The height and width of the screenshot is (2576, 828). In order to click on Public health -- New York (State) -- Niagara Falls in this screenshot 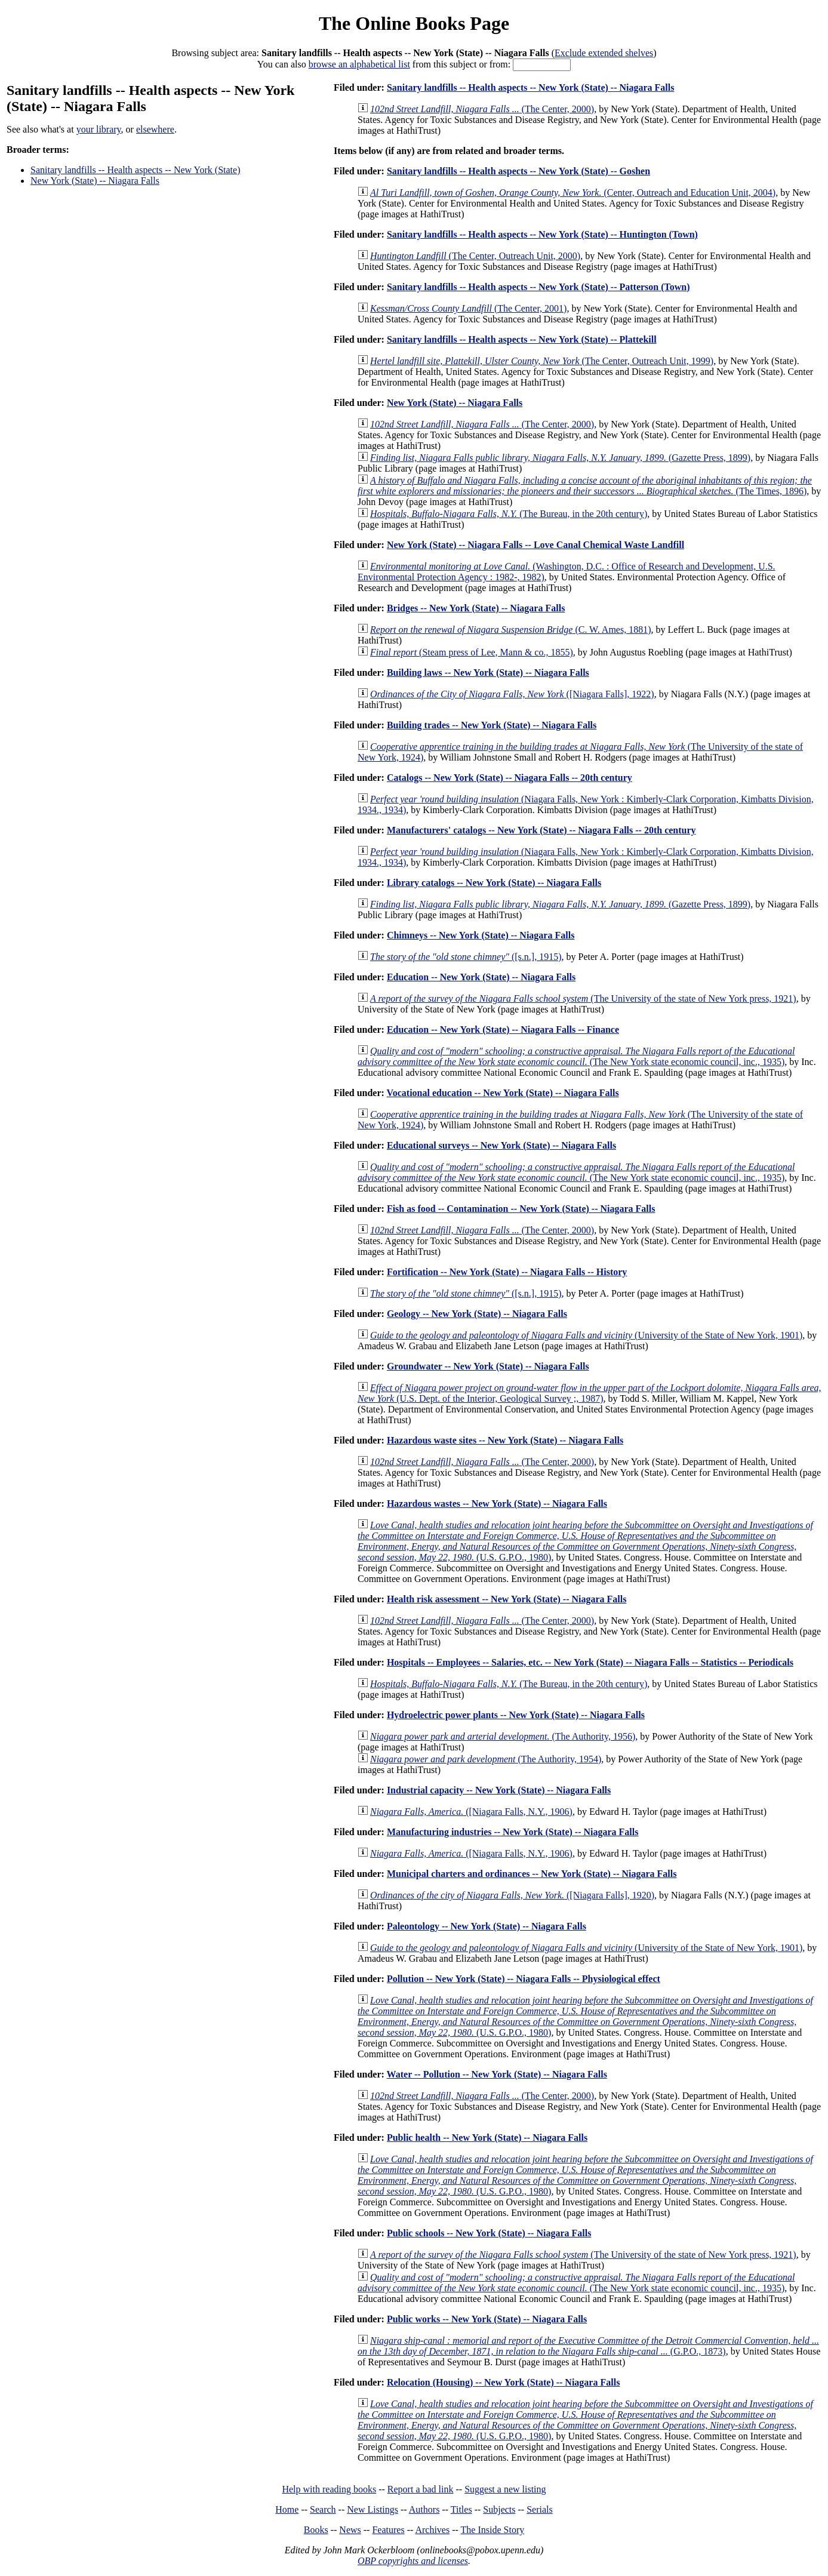, I will do `click(487, 2137)`.